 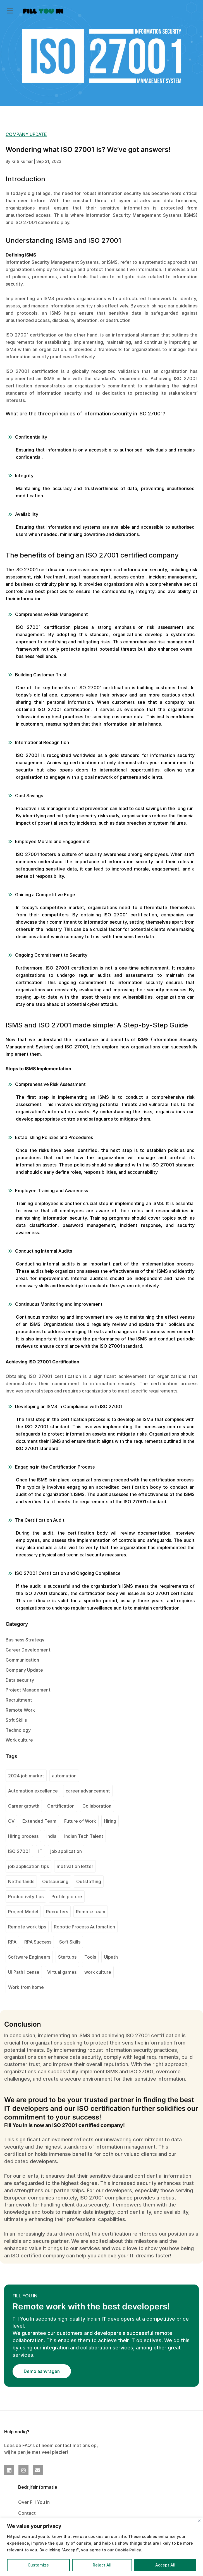 I want to click on Work culture, so click(x=19, y=1740).